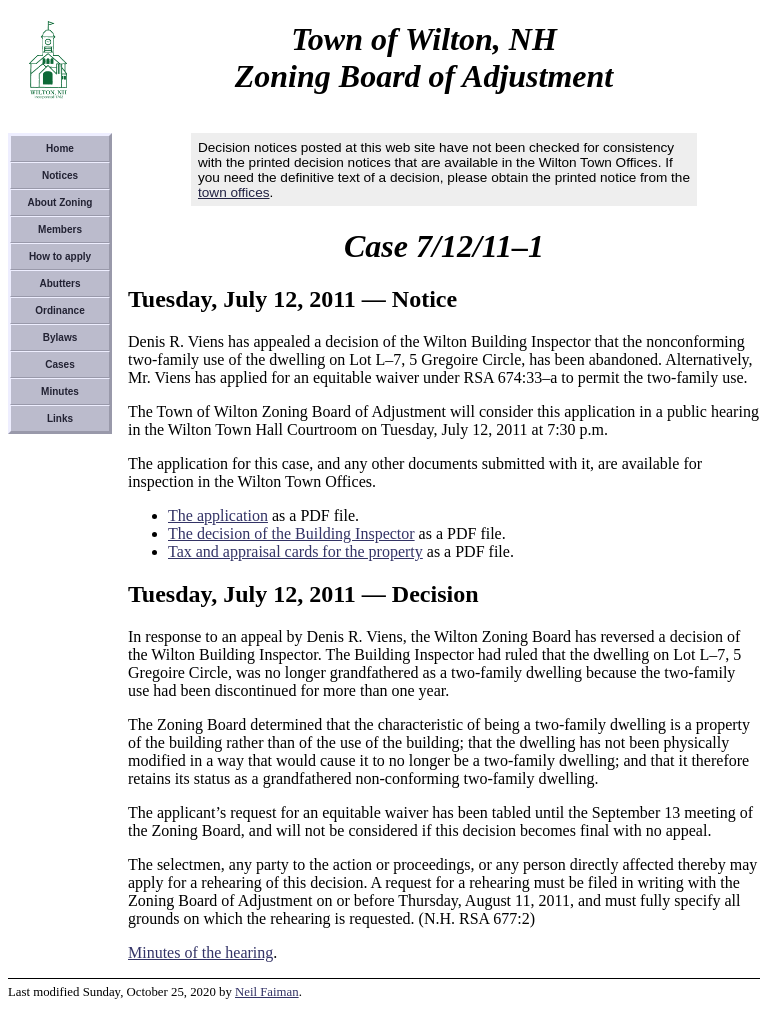  Describe the element at coordinates (60, 418) in the screenshot. I see `Links` at that location.